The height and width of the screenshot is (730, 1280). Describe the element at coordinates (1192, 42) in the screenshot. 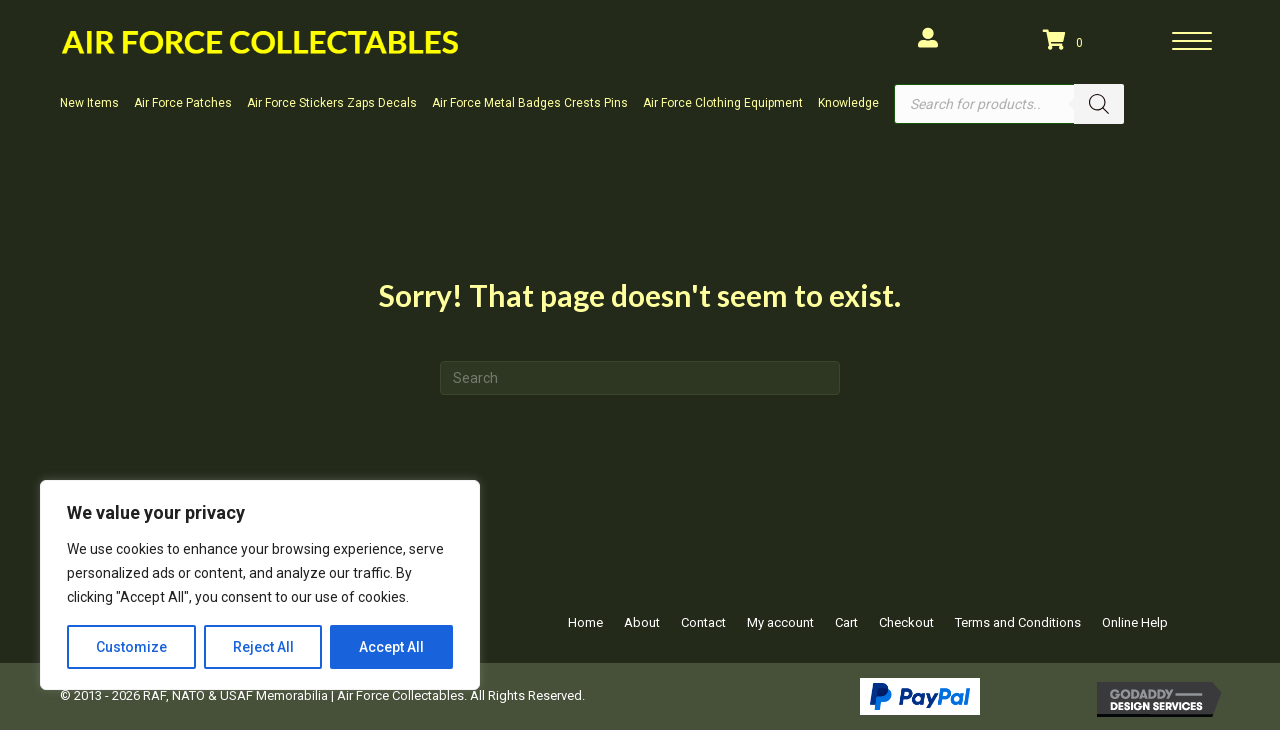

I see `[Menu]` at that location.